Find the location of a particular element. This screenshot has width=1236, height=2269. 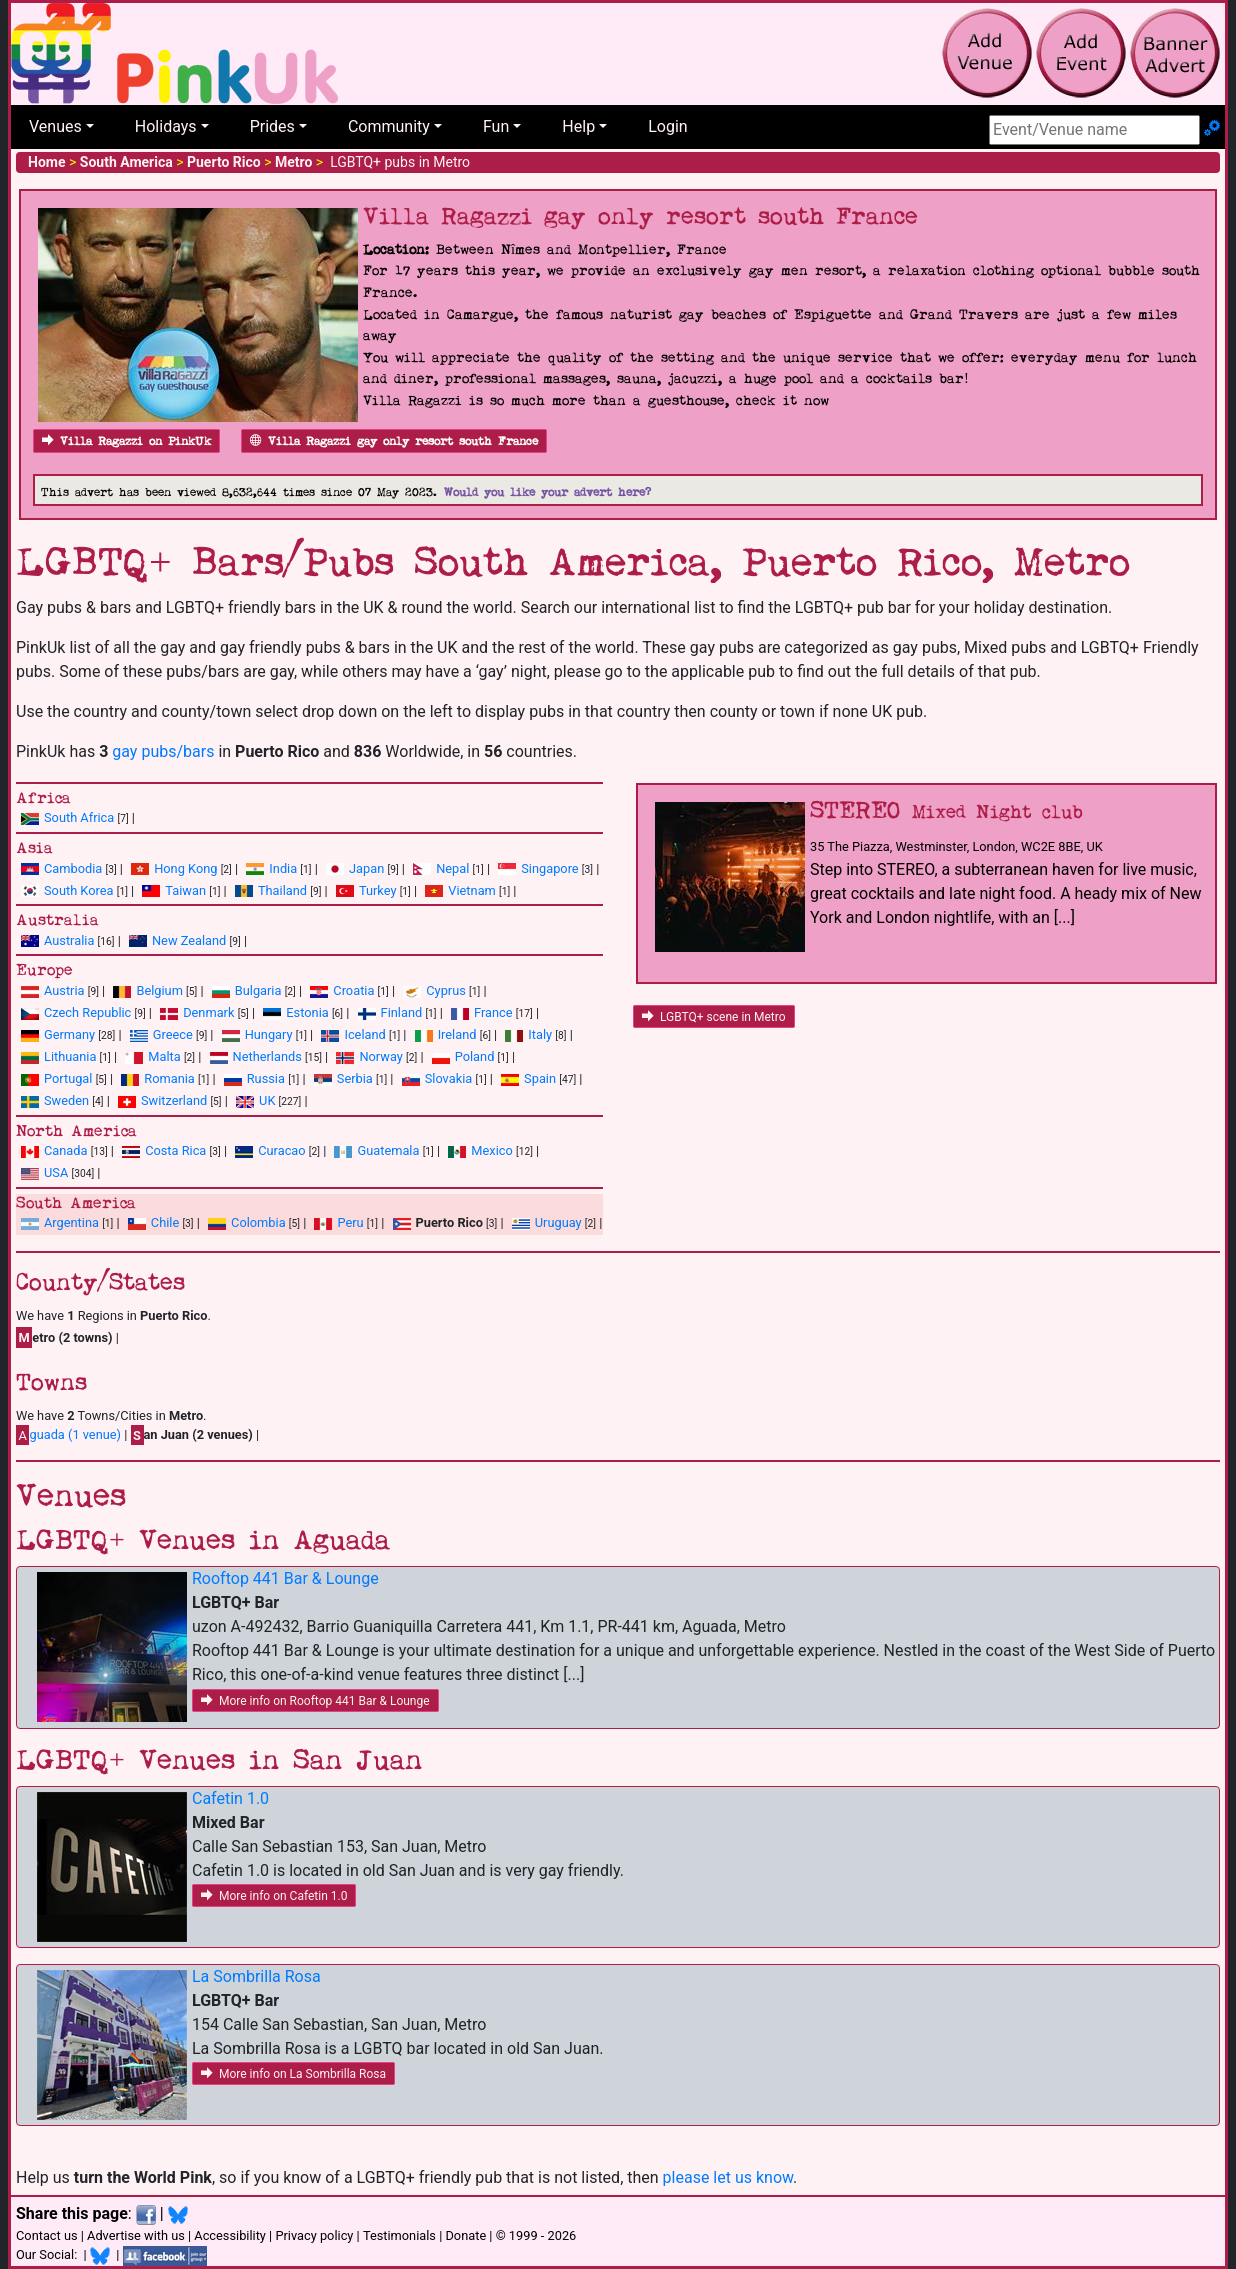

Contact us is located at coordinates (47, 2235).